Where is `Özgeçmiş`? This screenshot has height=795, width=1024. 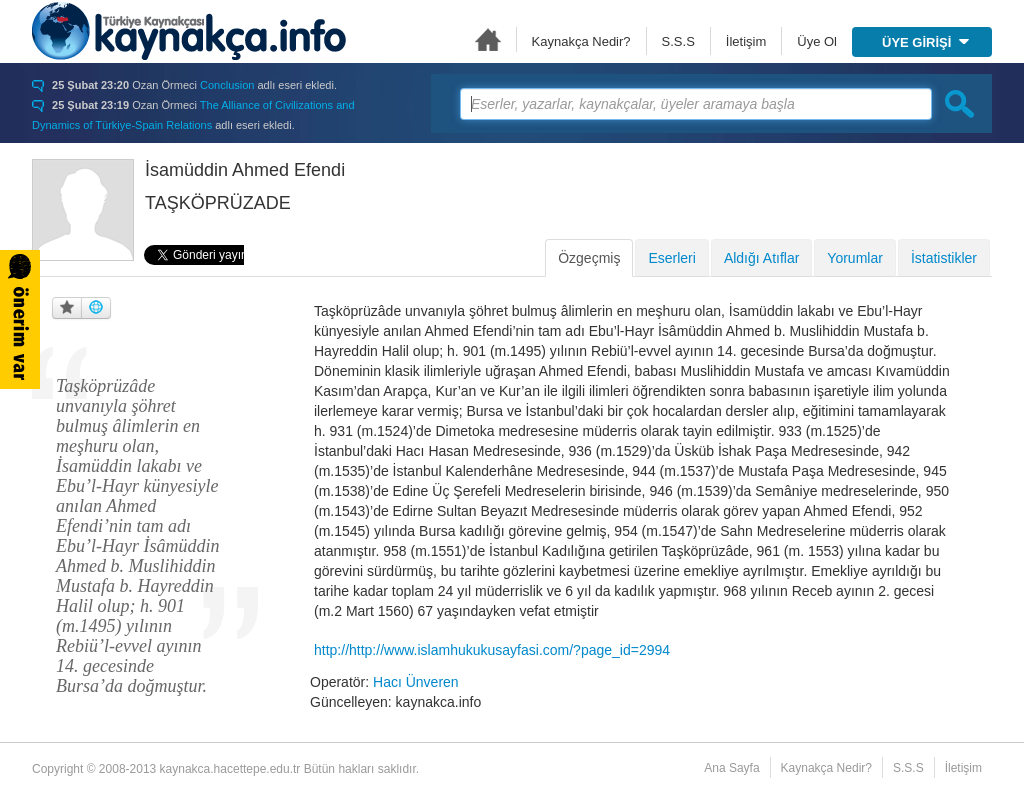 Özgeçmiş is located at coordinates (589, 258).